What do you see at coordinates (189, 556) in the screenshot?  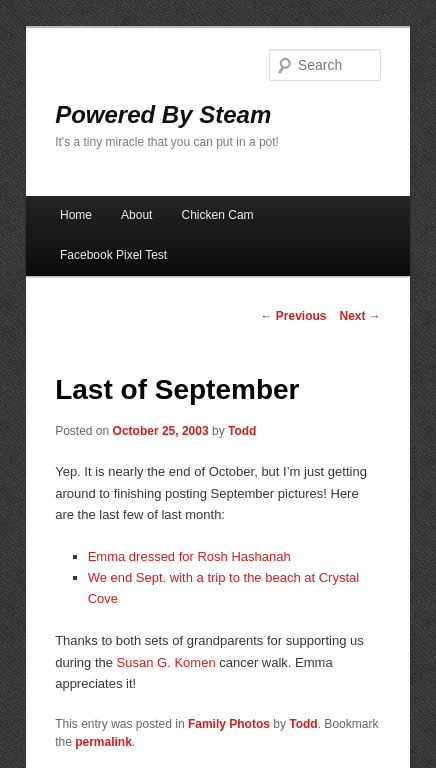 I see `Emma dressed for Rosh Hashanah` at bounding box center [189, 556].